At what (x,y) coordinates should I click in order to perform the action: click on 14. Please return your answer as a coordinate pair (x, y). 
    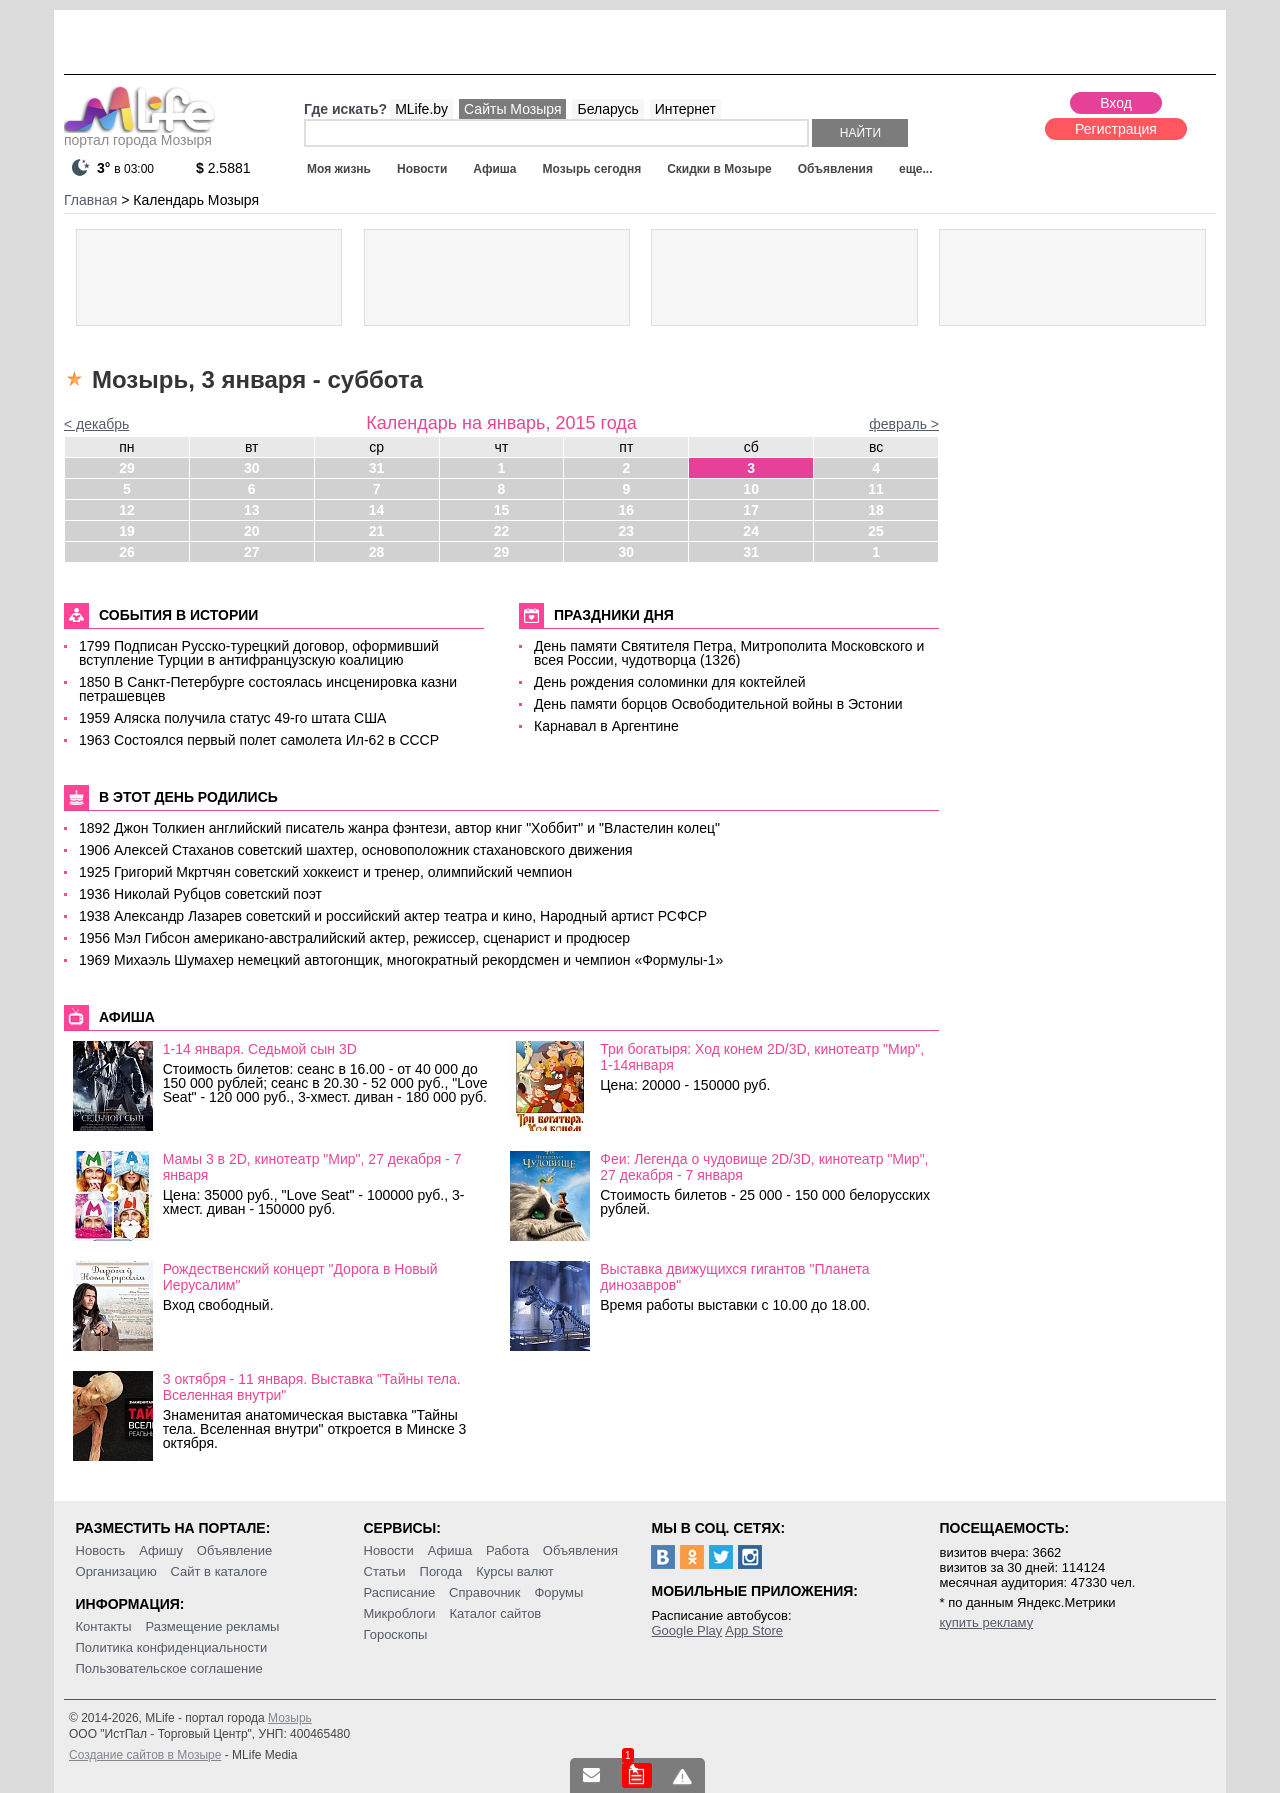
    Looking at the image, I should click on (377, 510).